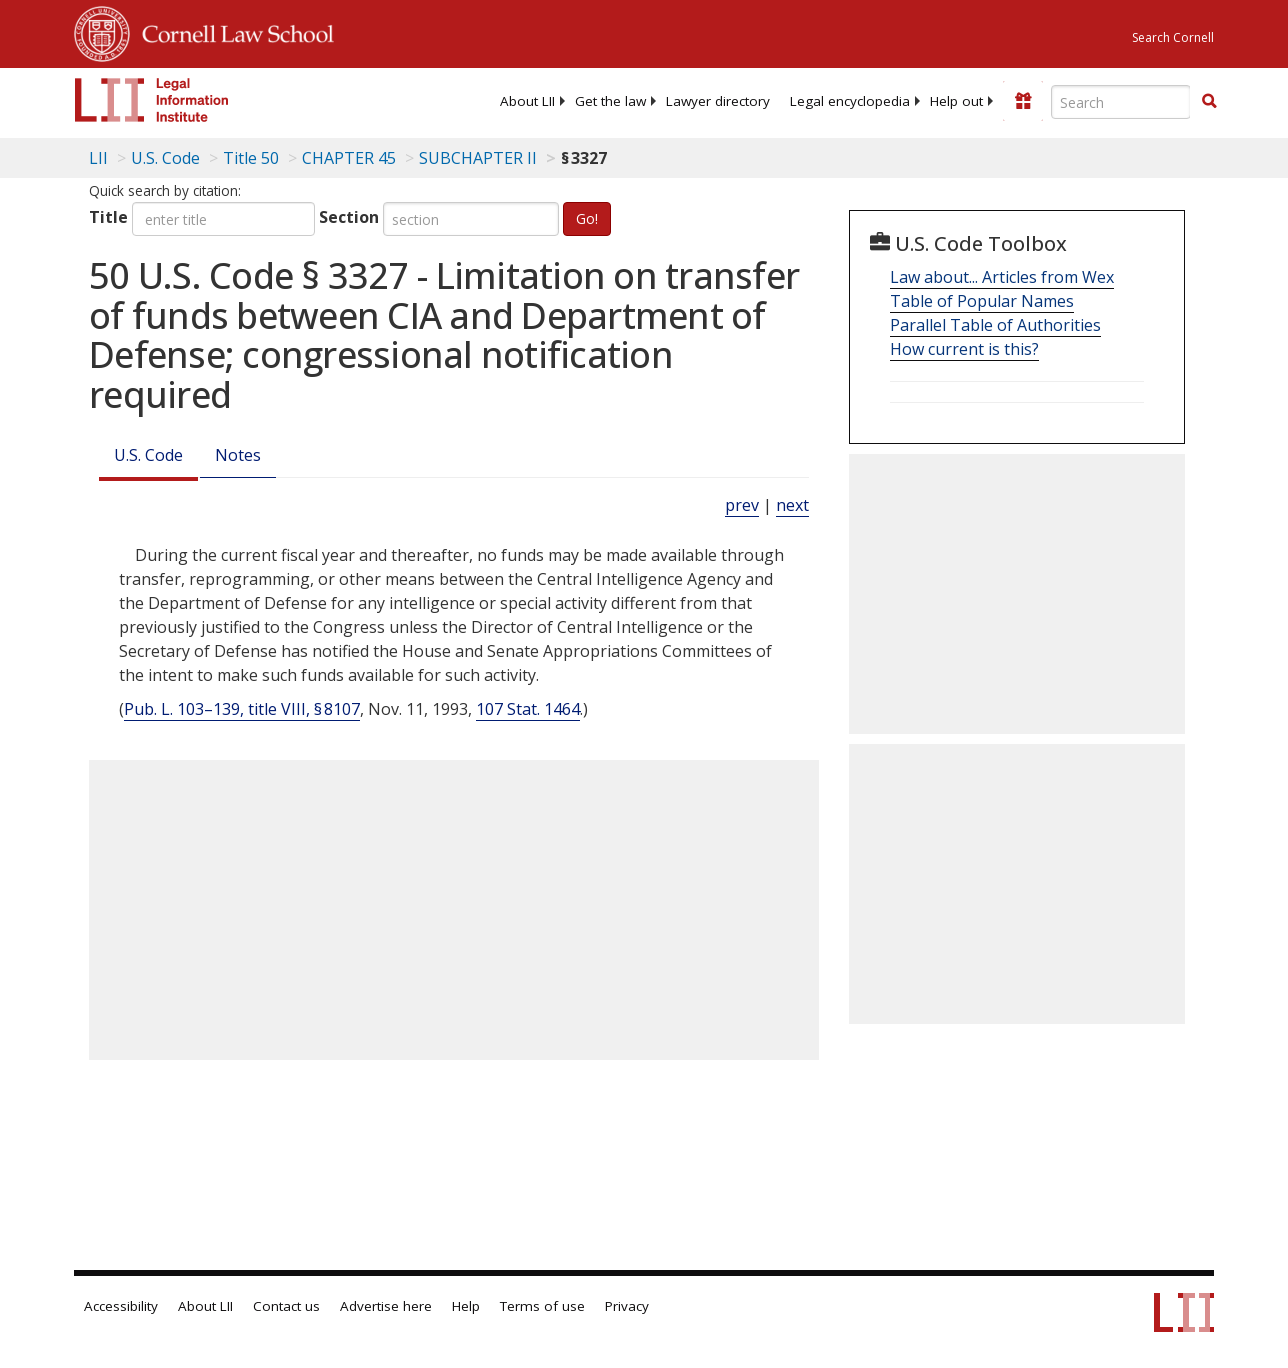 The image size is (1288, 1368). What do you see at coordinates (982, 301) in the screenshot?
I see `Table of Popular Names` at bounding box center [982, 301].